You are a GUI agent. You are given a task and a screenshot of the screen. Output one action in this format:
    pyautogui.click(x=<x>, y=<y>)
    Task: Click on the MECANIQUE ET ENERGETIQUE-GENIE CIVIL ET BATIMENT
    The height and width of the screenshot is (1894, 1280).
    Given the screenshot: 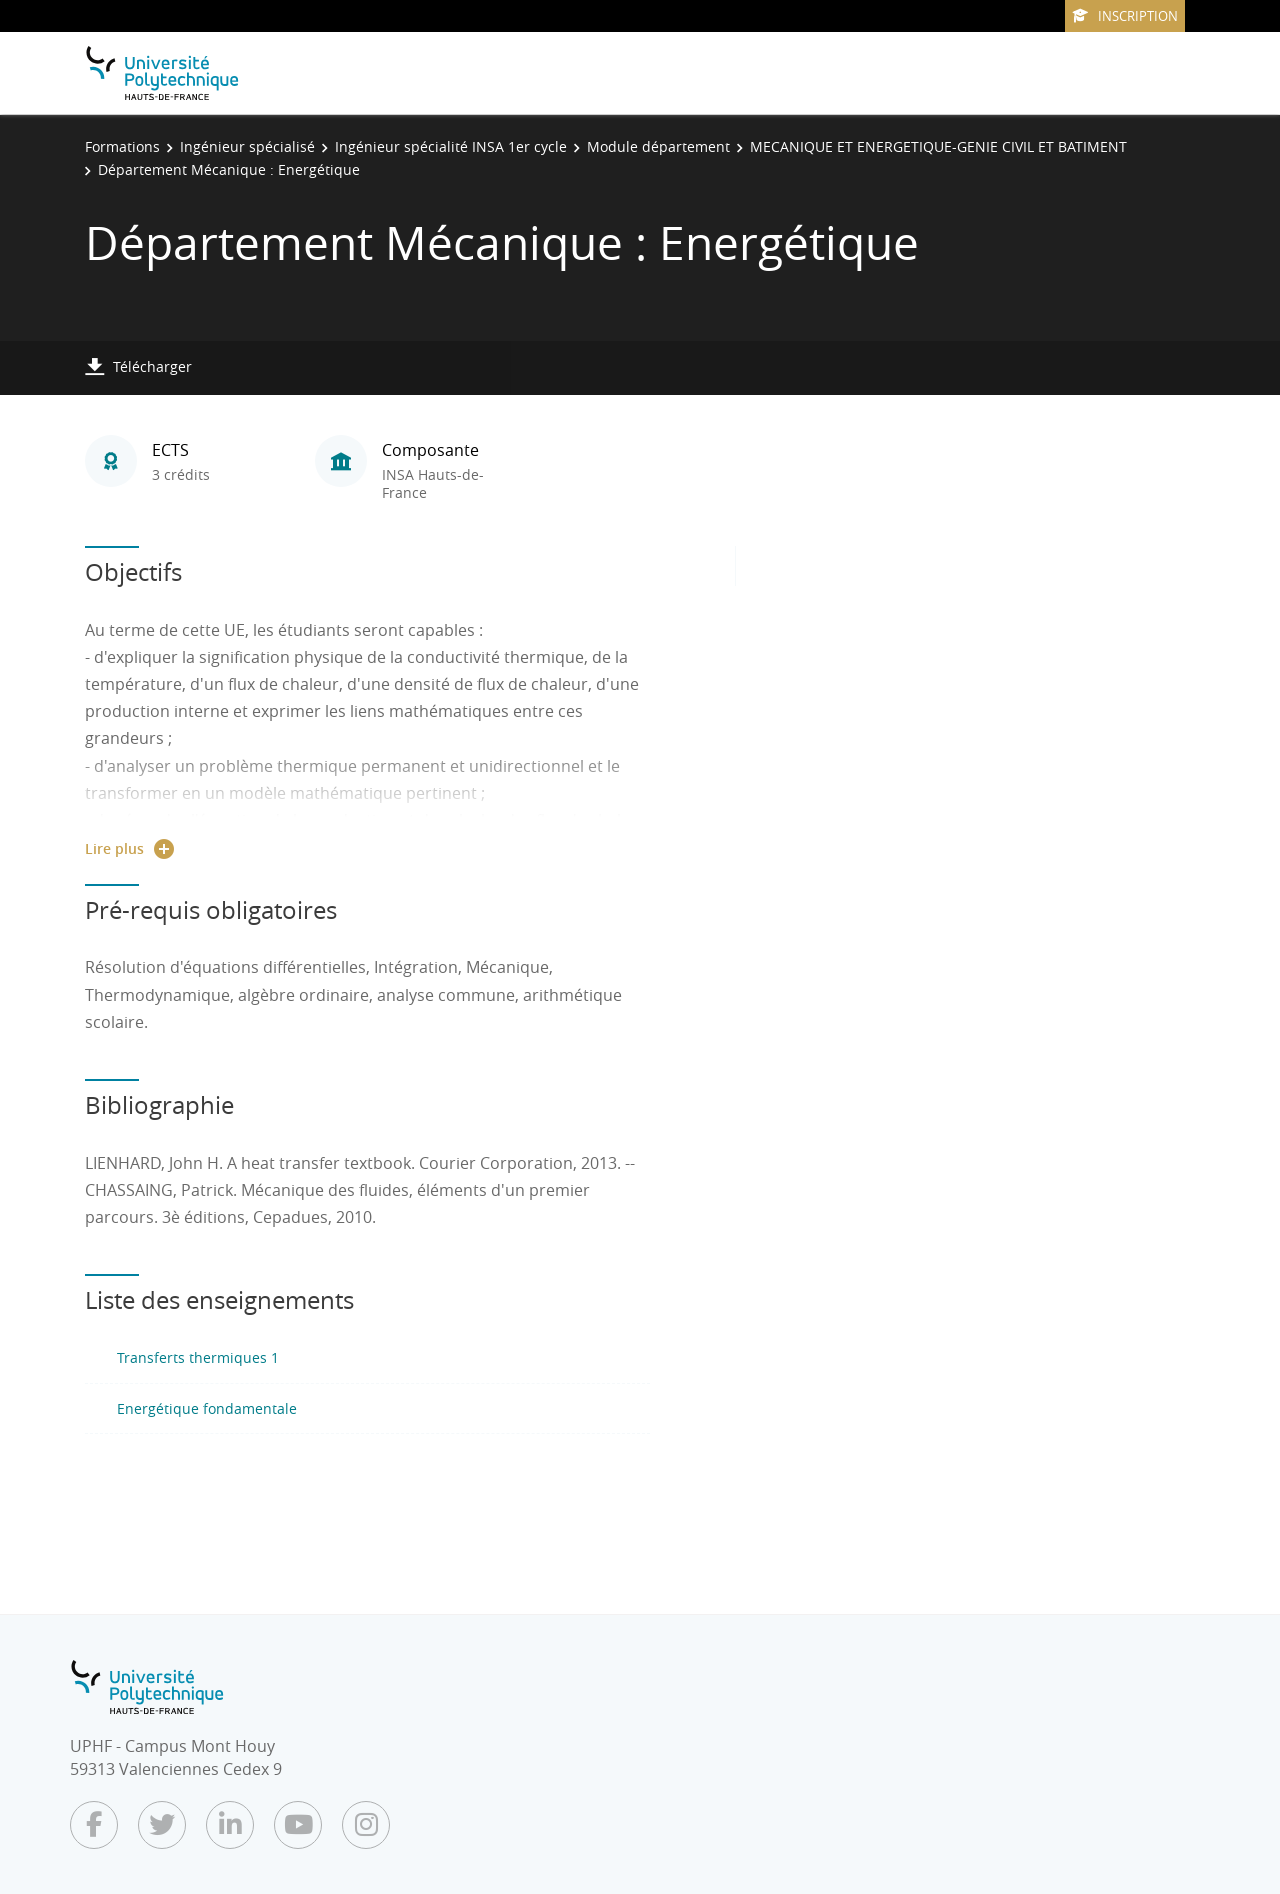 What is the action you would take?
    pyautogui.click(x=938, y=146)
    